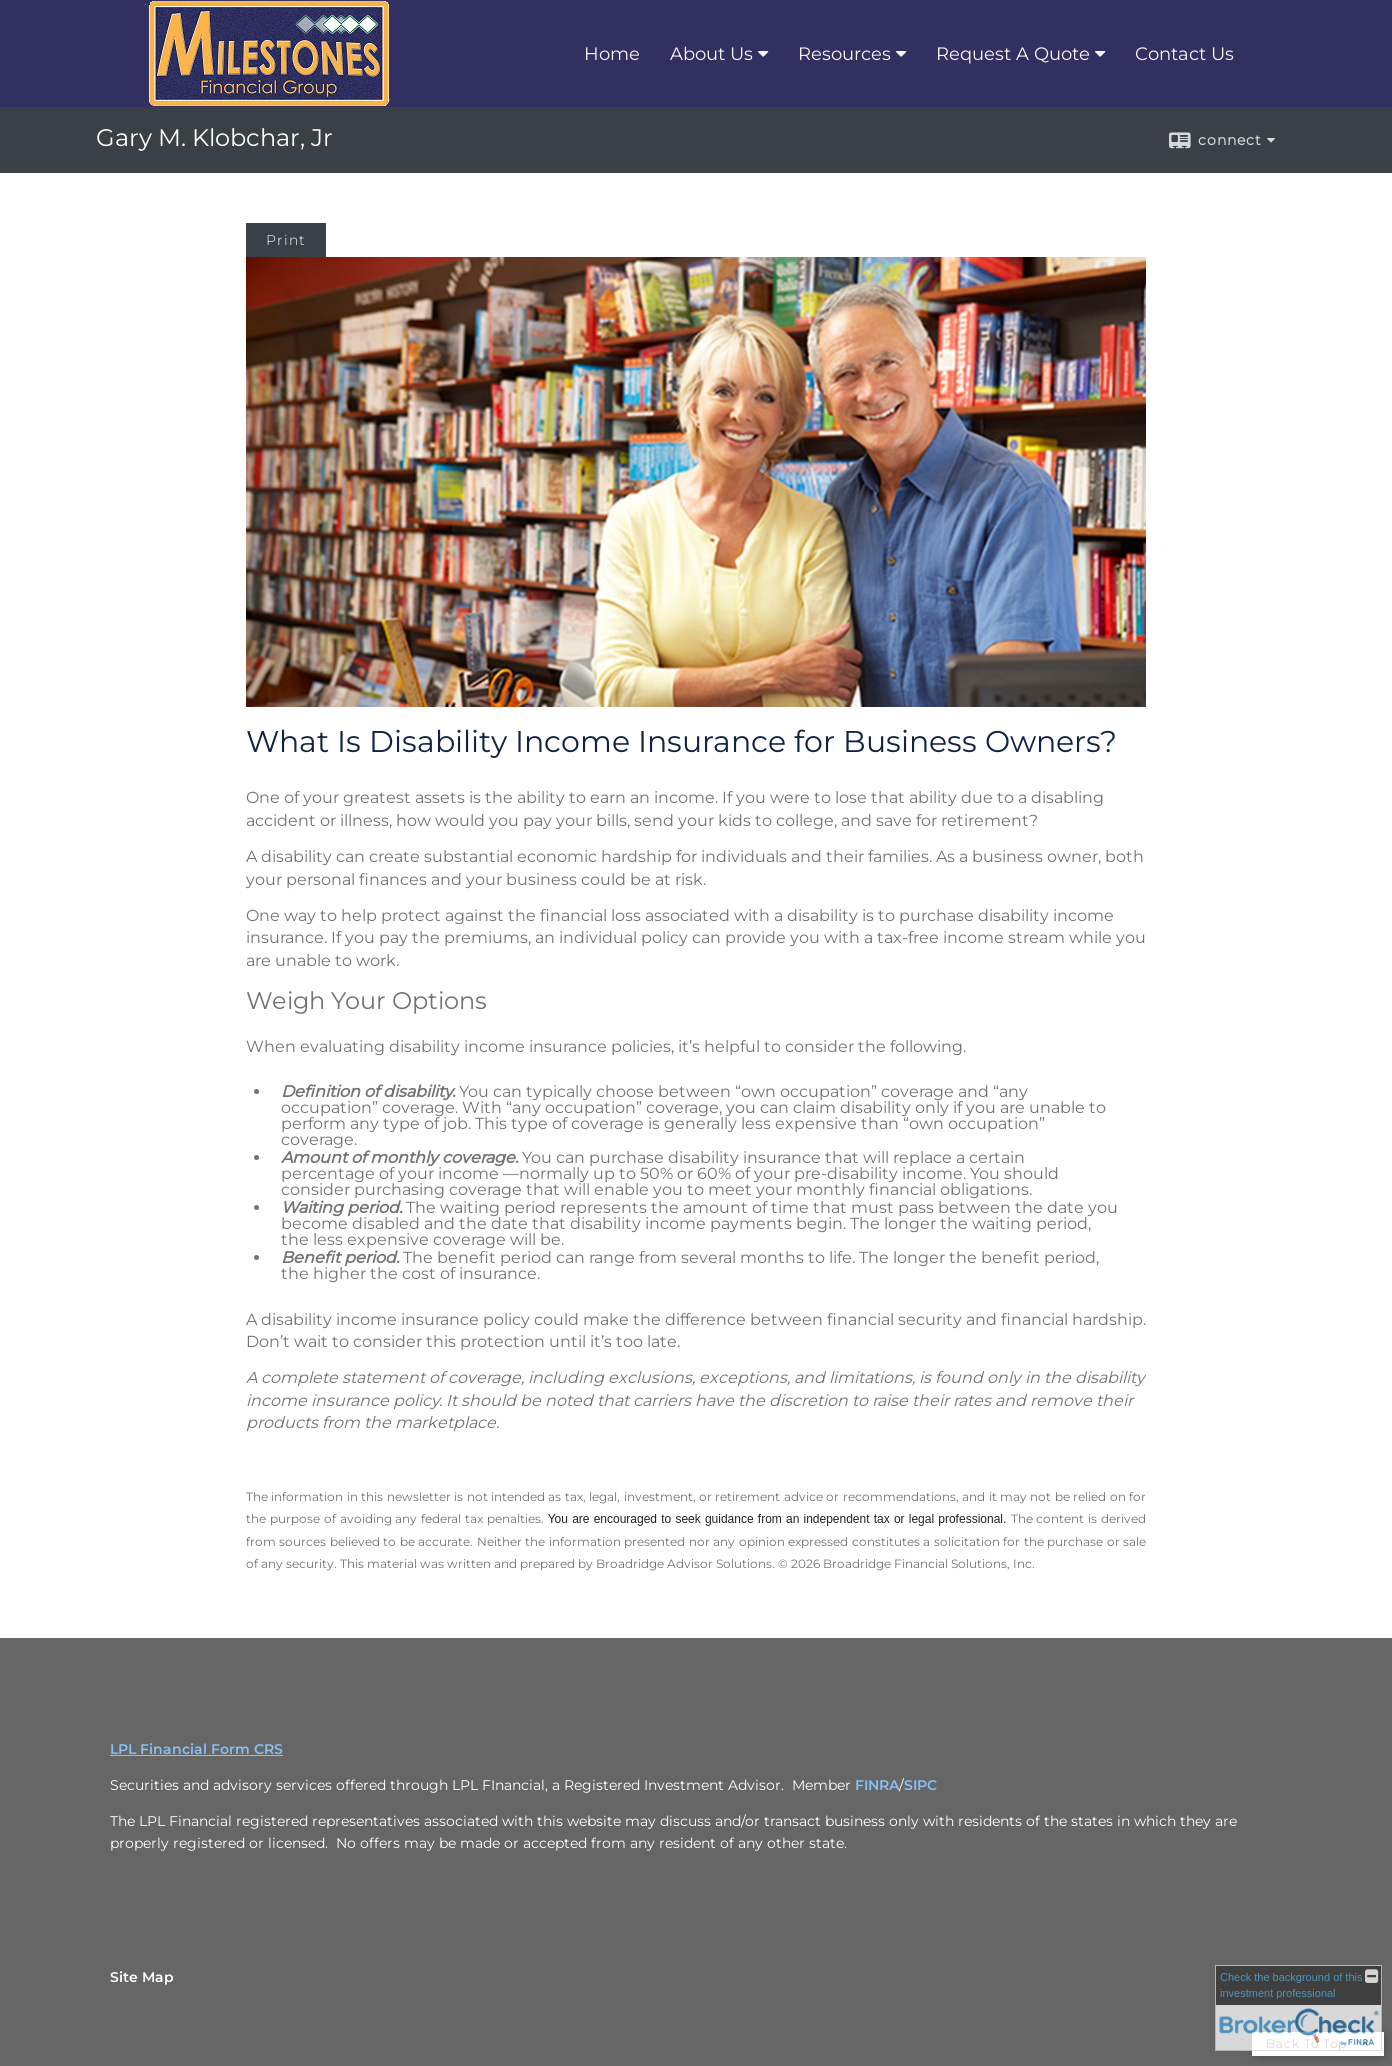 The width and height of the screenshot is (1392, 2066). What do you see at coordinates (920, 1785) in the screenshot?
I see `SIPC [SIPC opens in a new window]` at bounding box center [920, 1785].